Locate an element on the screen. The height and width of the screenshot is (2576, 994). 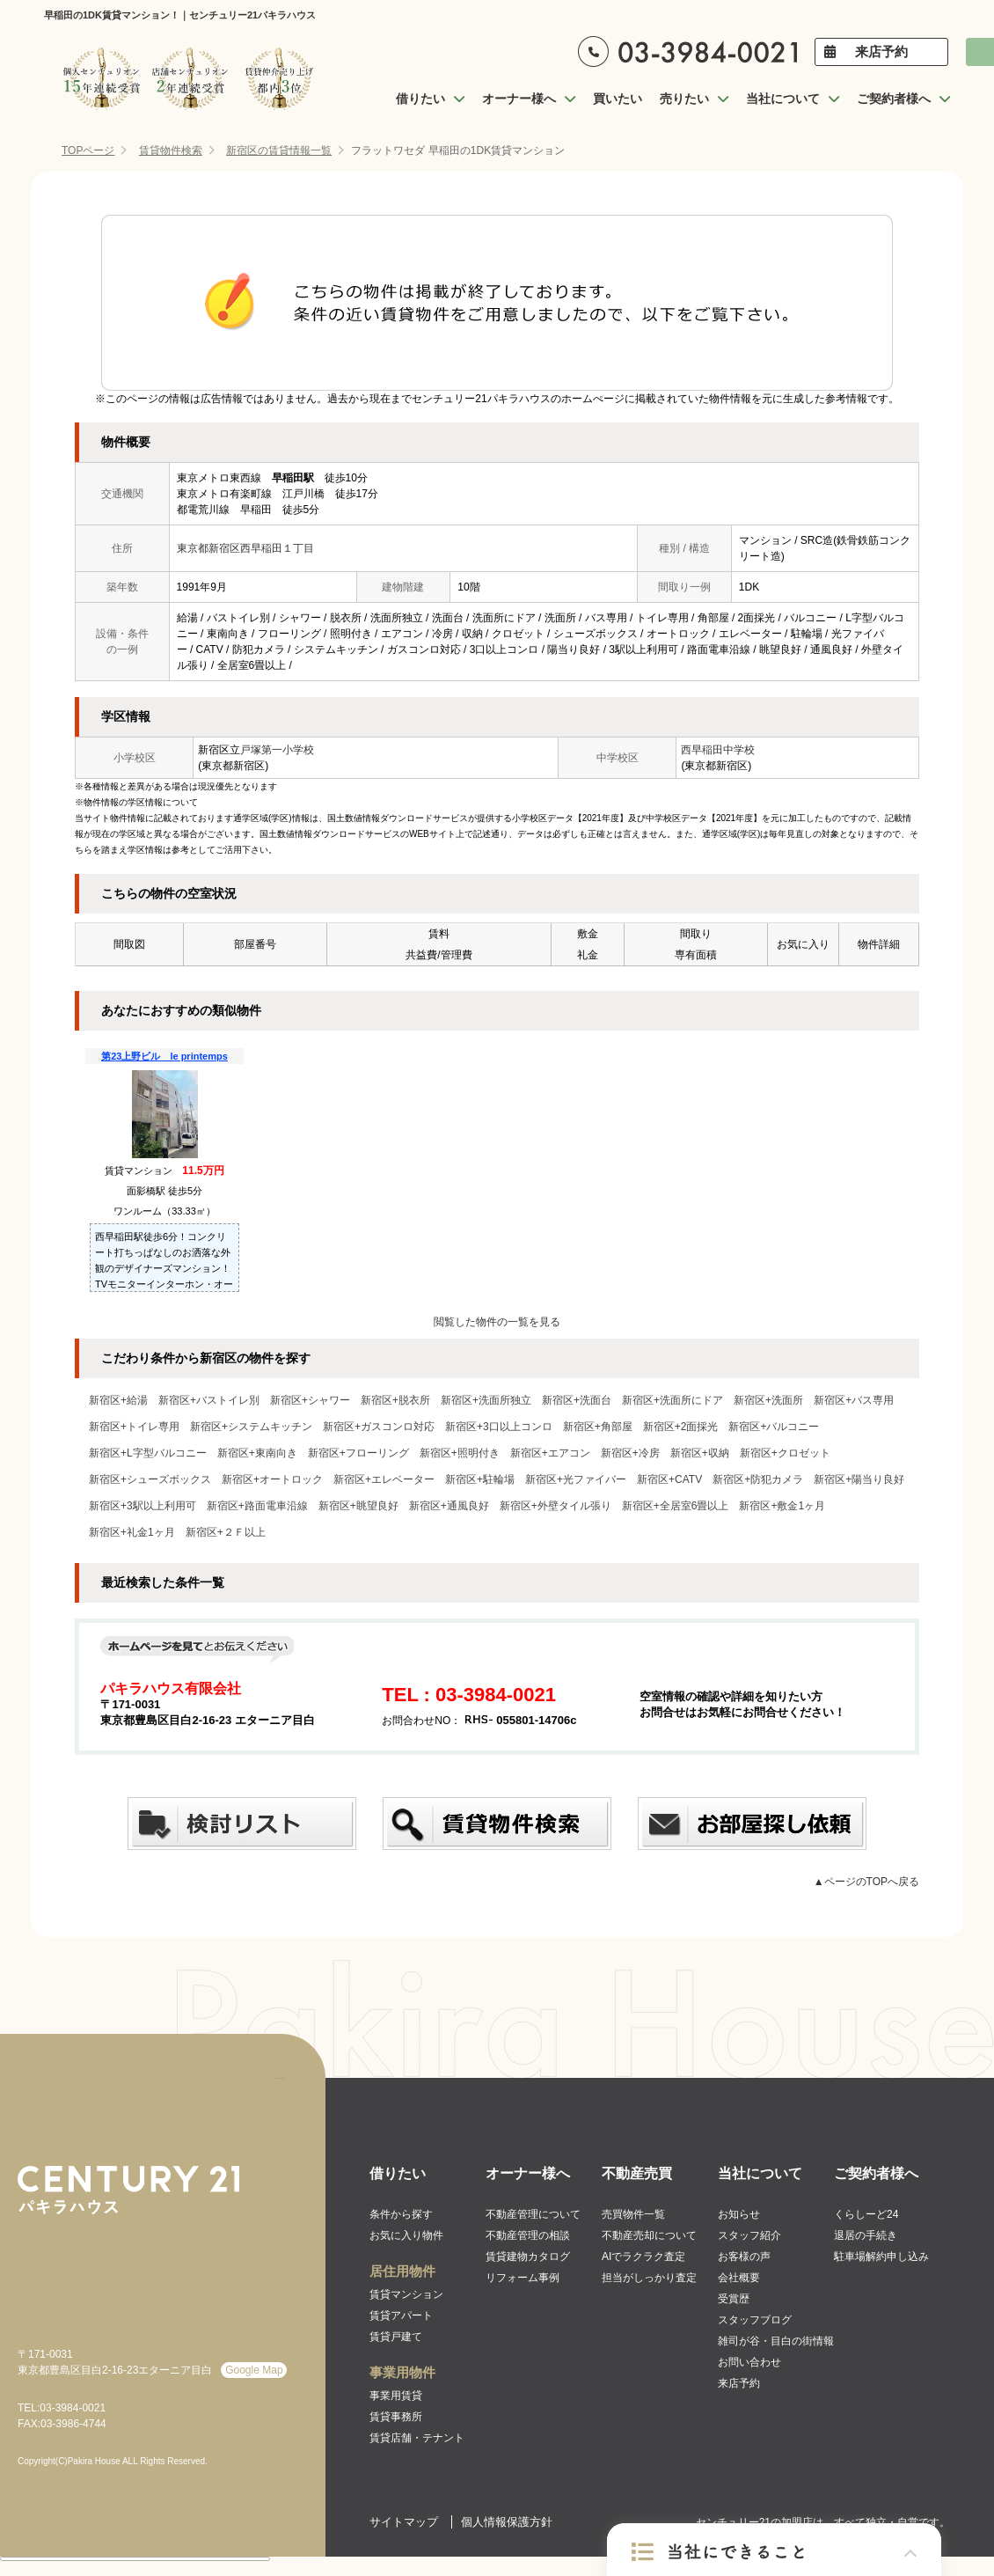
サイトマップ is located at coordinates (403, 2521).